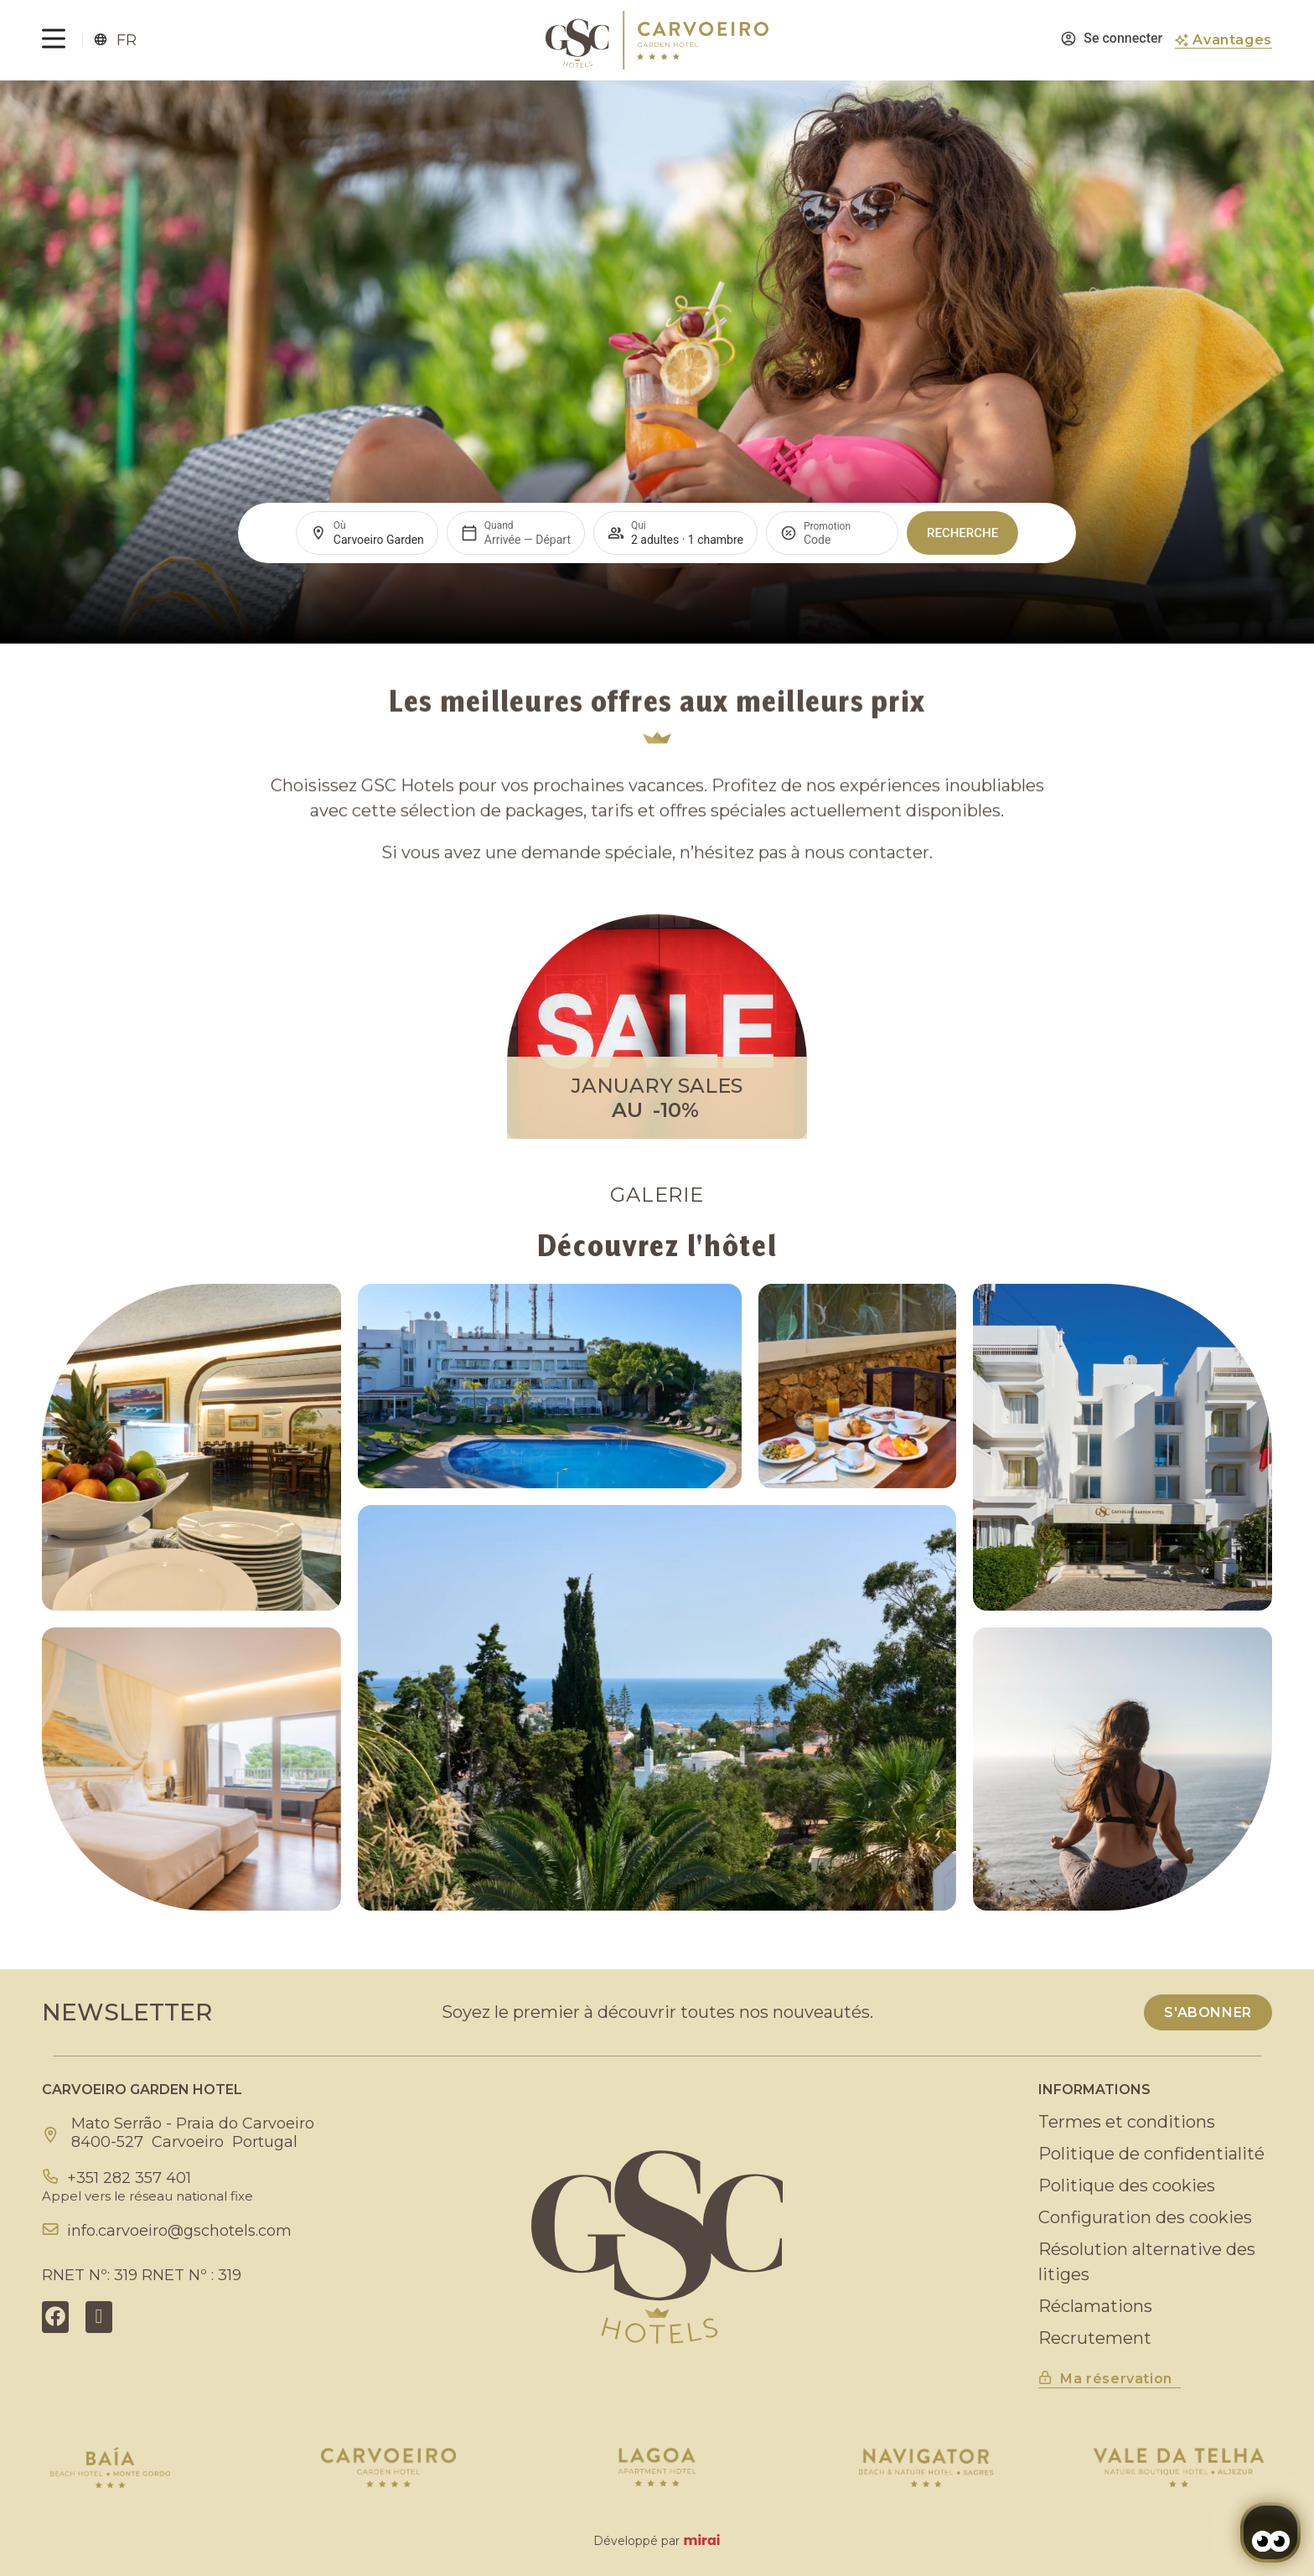 The height and width of the screenshot is (2576, 1314). What do you see at coordinates (1094, 2338) in the screenshot?
I see `Recrutement` at bounding box center [1094, 2338].